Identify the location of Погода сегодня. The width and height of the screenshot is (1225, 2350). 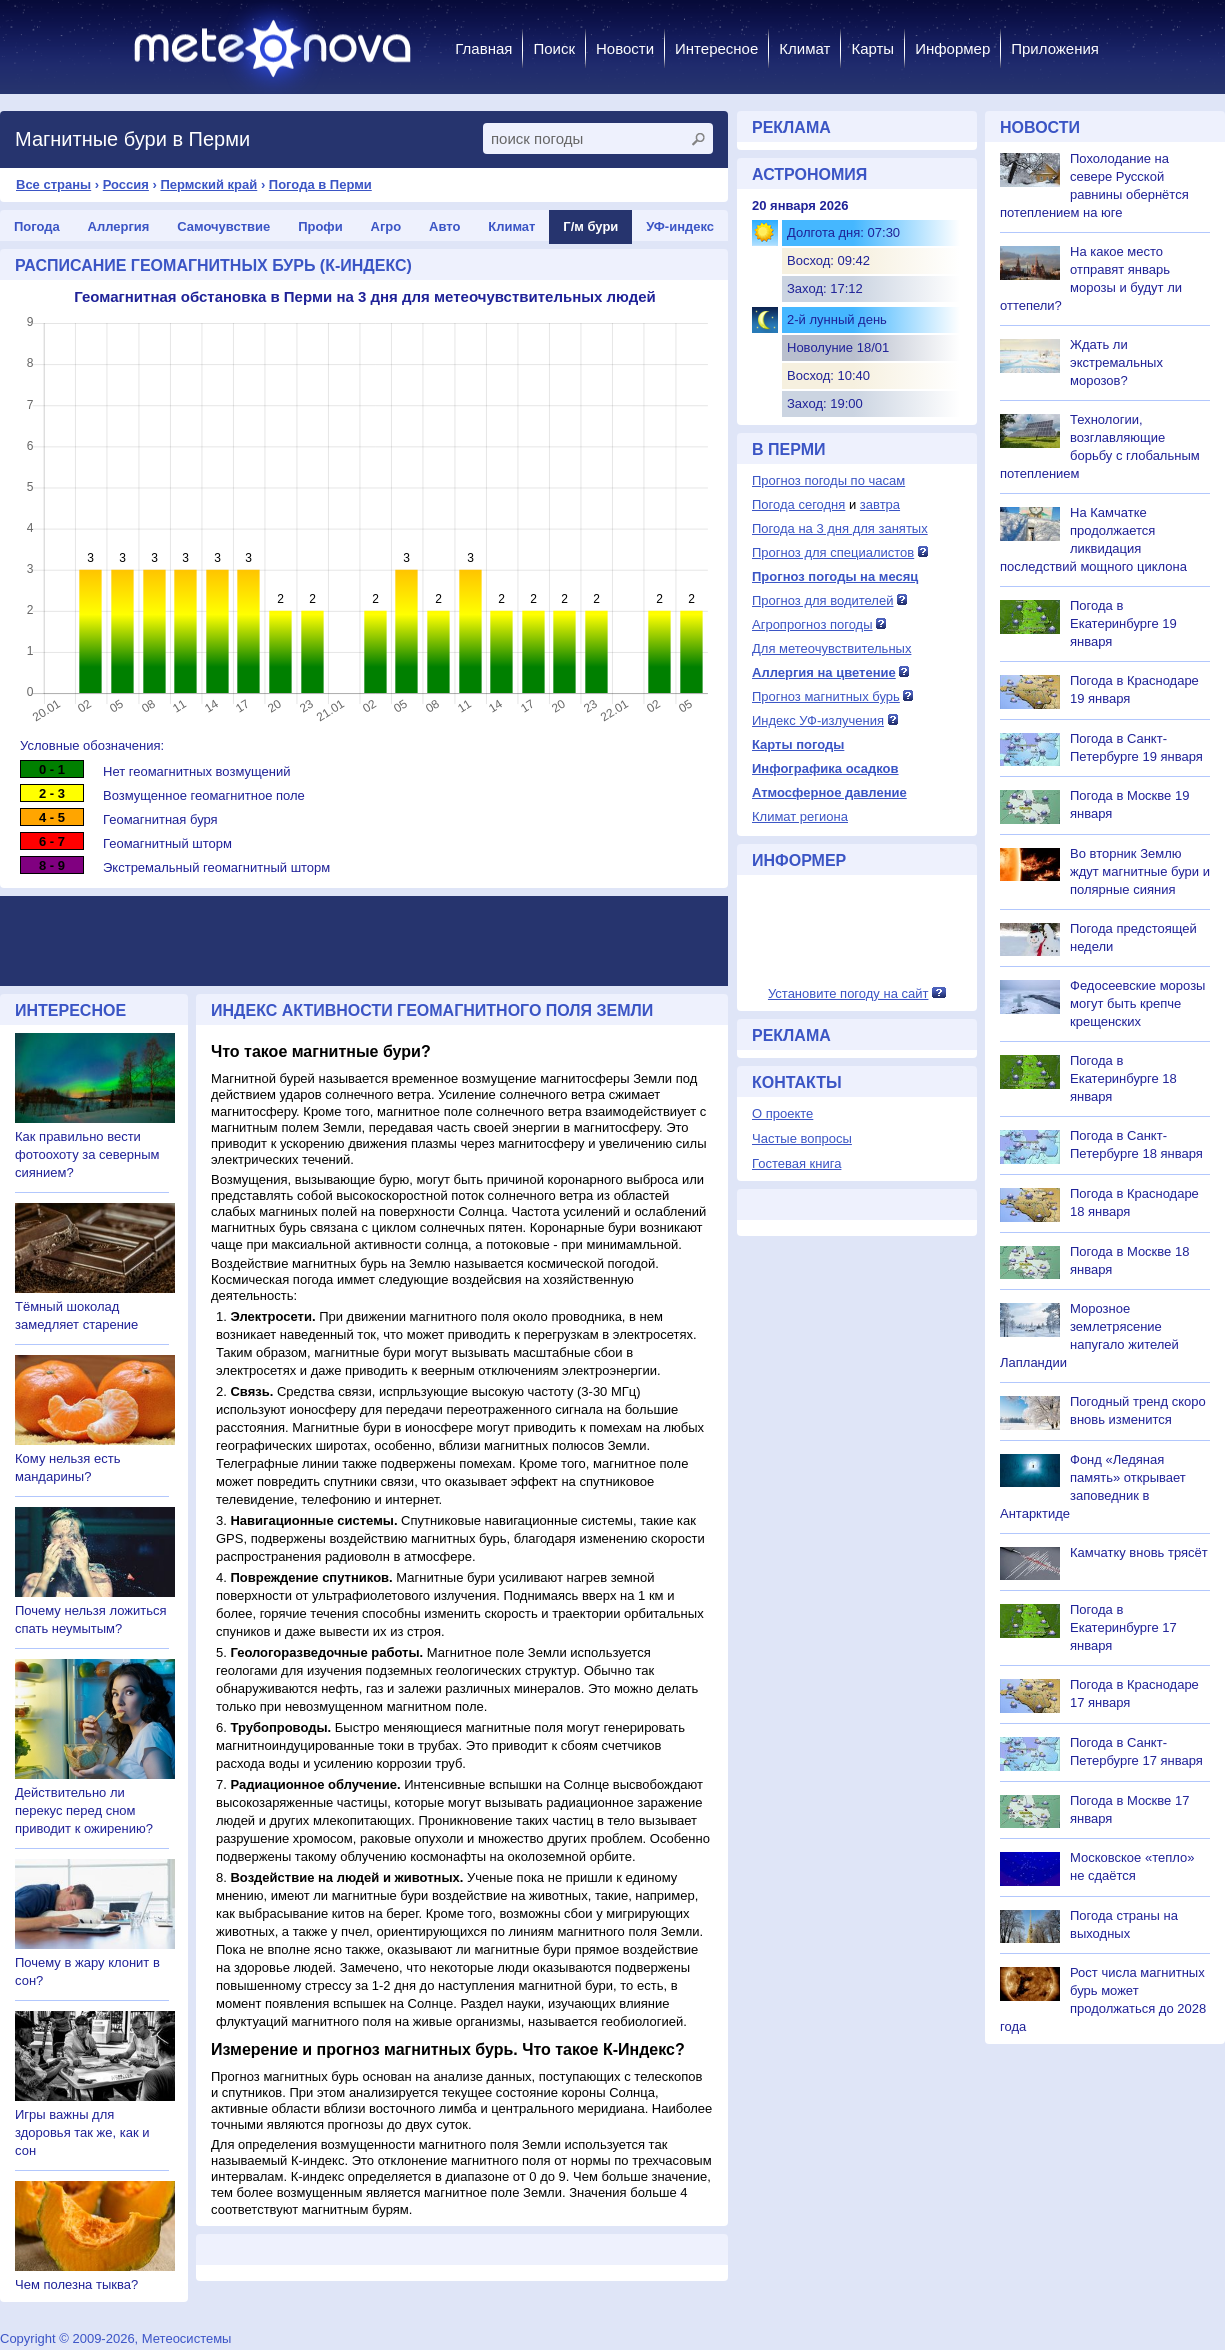
(798, 504).